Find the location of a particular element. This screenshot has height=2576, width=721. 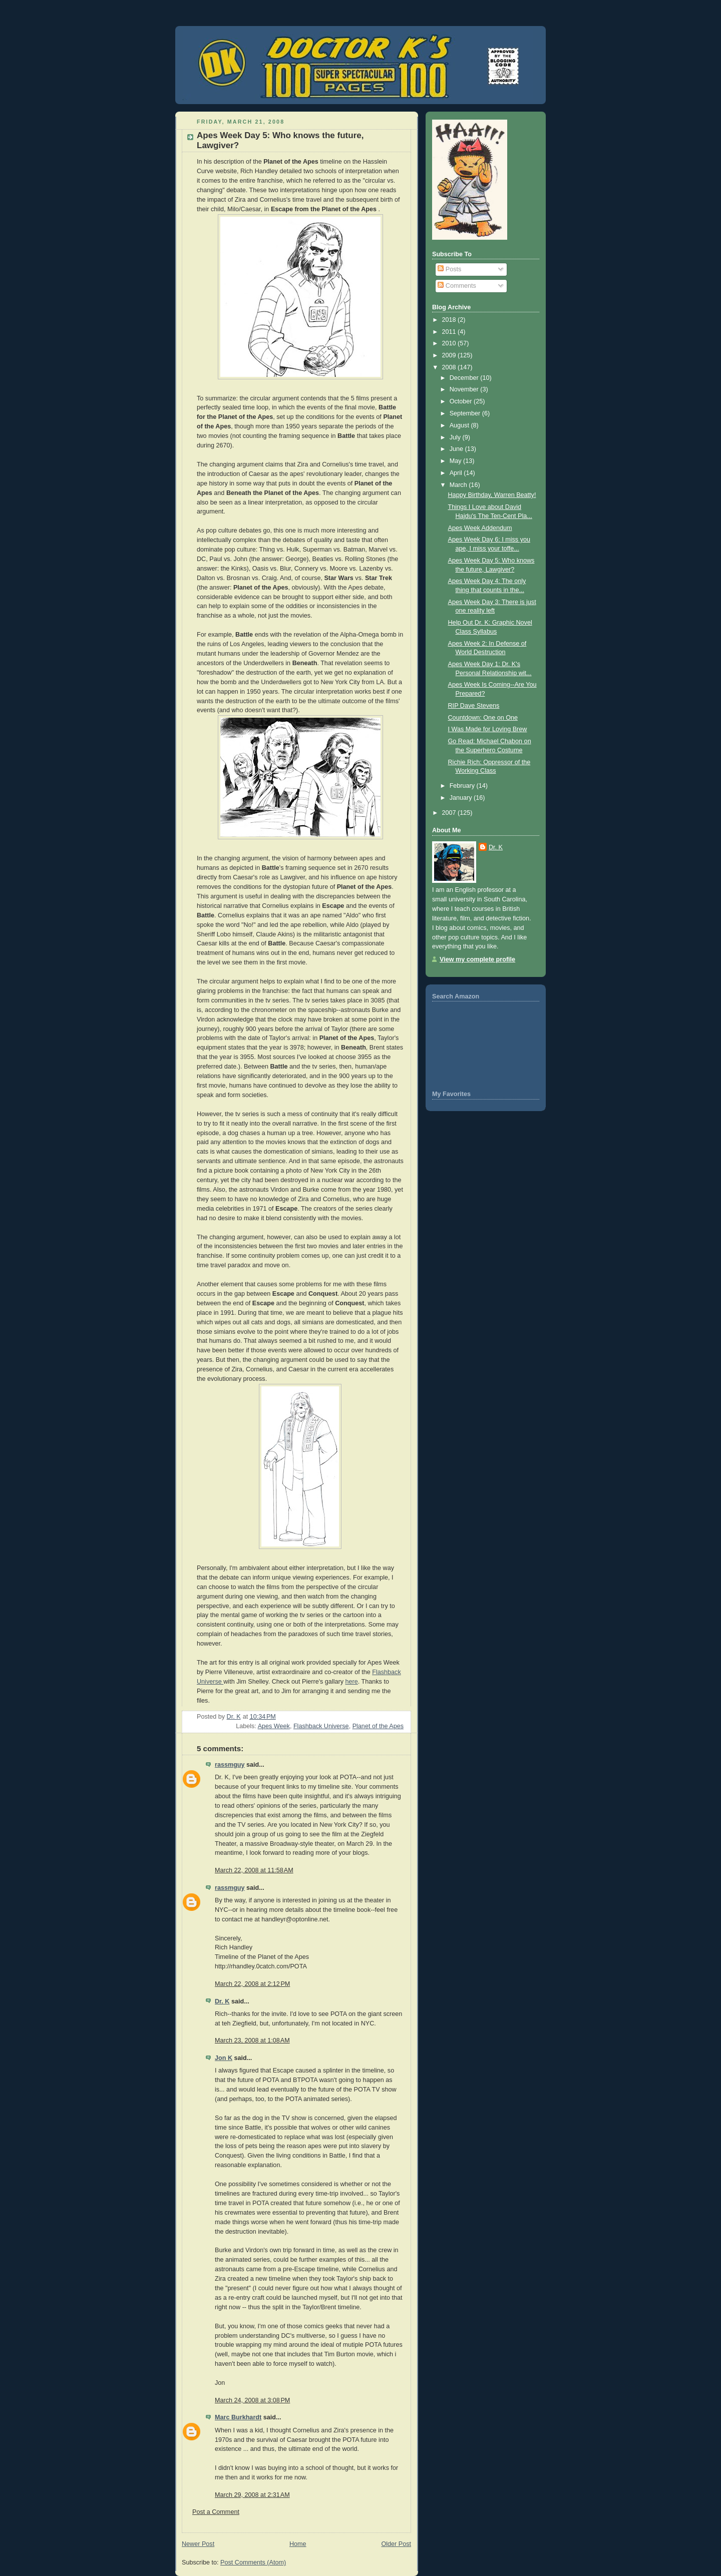

March 23, 2008 at 1:08 AM is located at coordinates (252, 2040).